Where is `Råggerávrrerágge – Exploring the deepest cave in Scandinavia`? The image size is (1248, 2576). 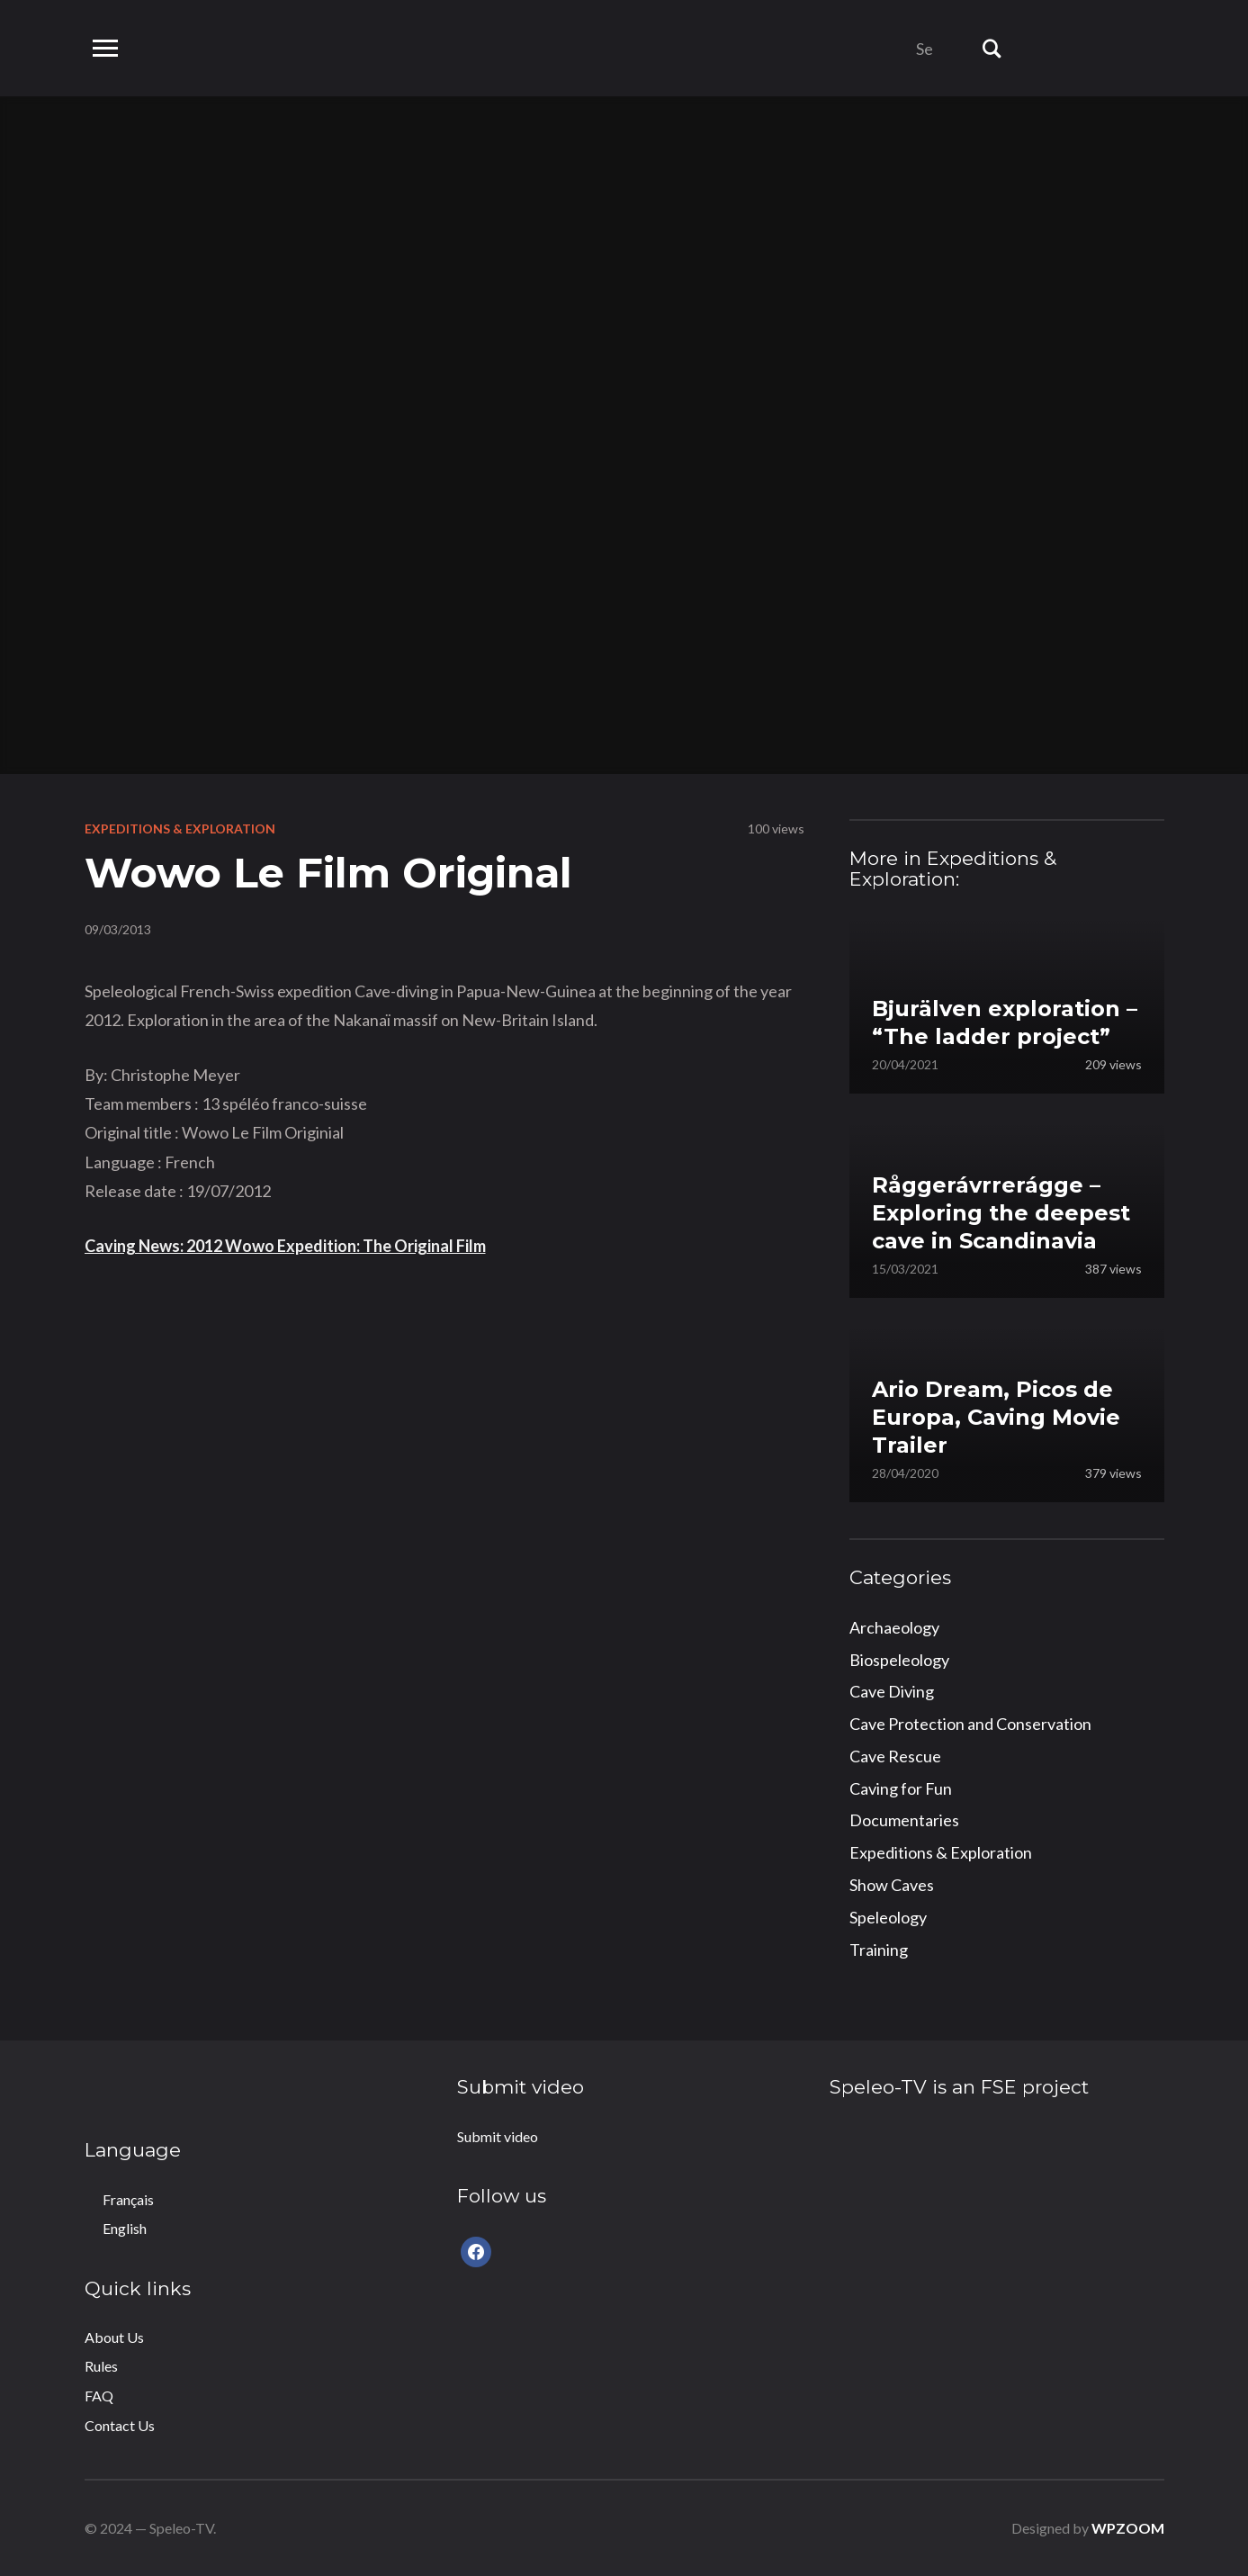 Råggerávrrerágge – Exploring the deepest cave in Scandinavia is located at coordinates (1001, 1213).